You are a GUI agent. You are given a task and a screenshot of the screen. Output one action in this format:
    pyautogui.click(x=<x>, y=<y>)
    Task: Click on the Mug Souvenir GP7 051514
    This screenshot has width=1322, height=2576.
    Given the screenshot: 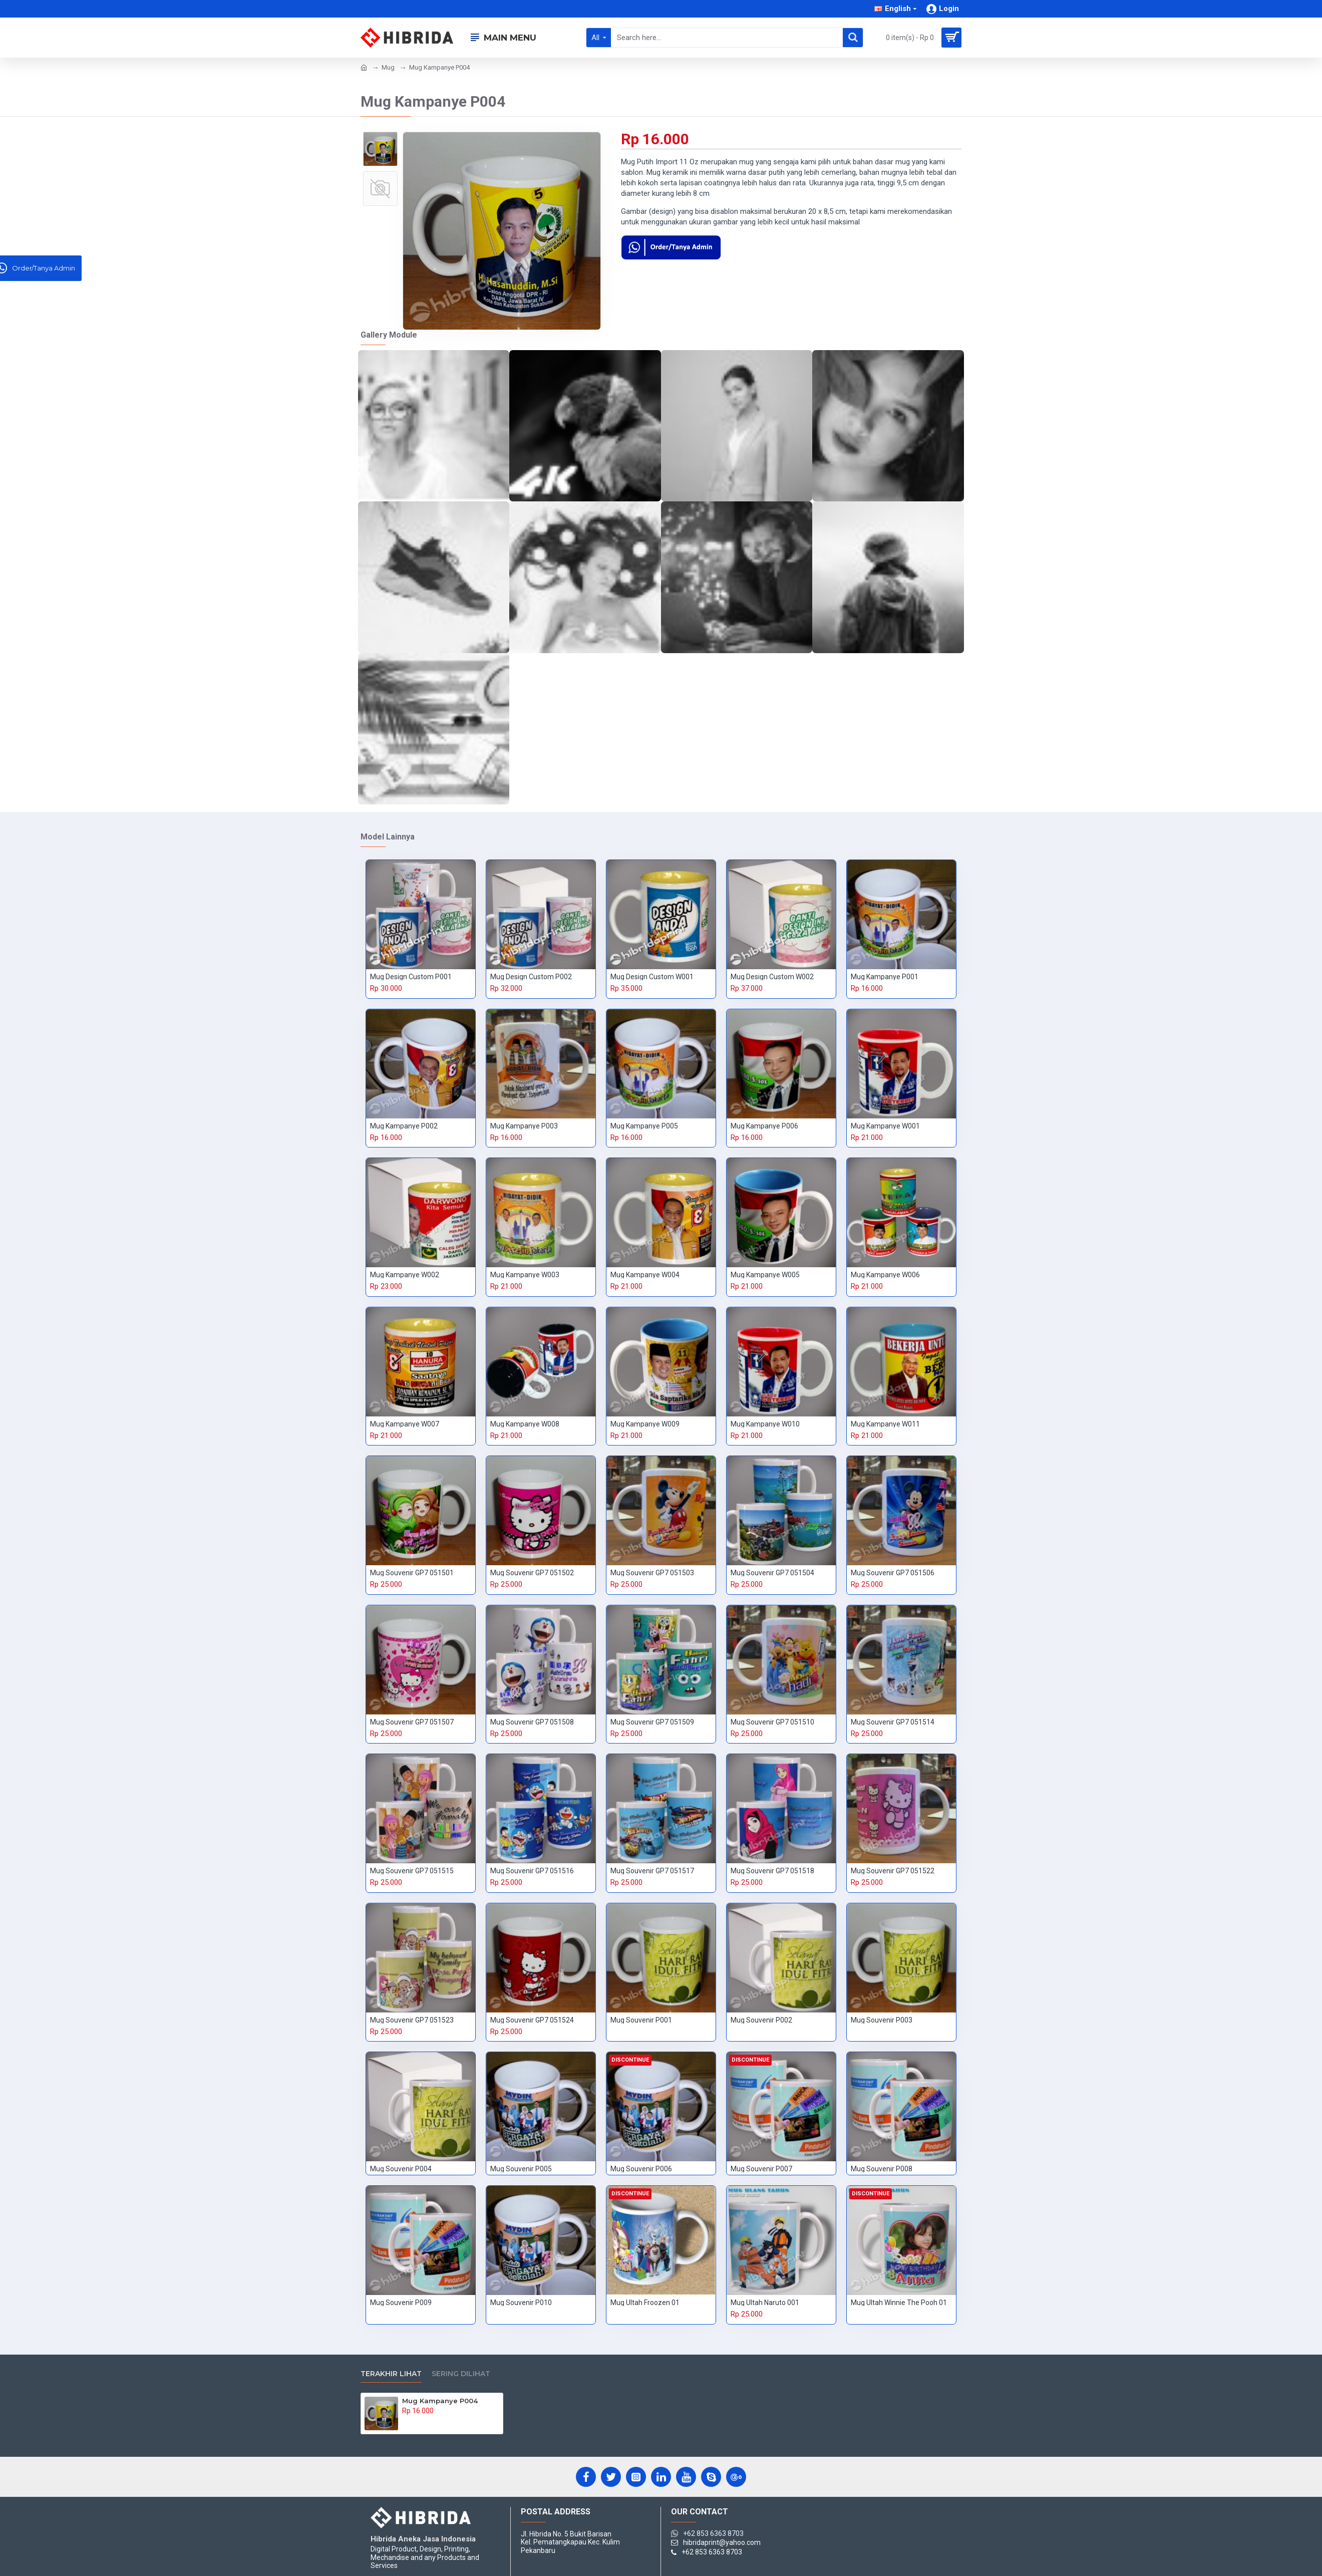 What is the action you would take?
    pyautogui.click(x=892, y=1722)
    